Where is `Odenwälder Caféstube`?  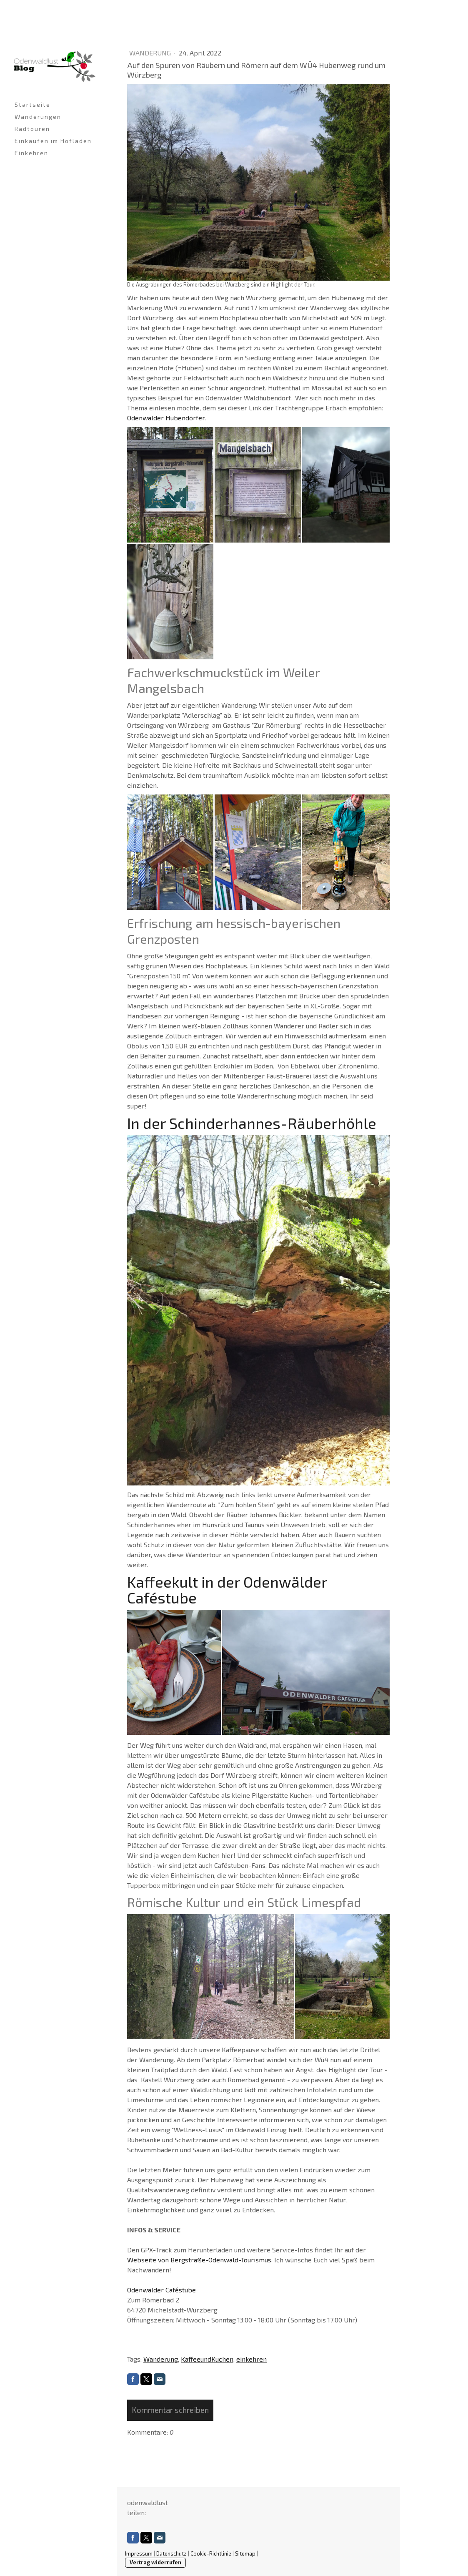
Odenwälder Caféstube is located at coordinates (161, 2290).